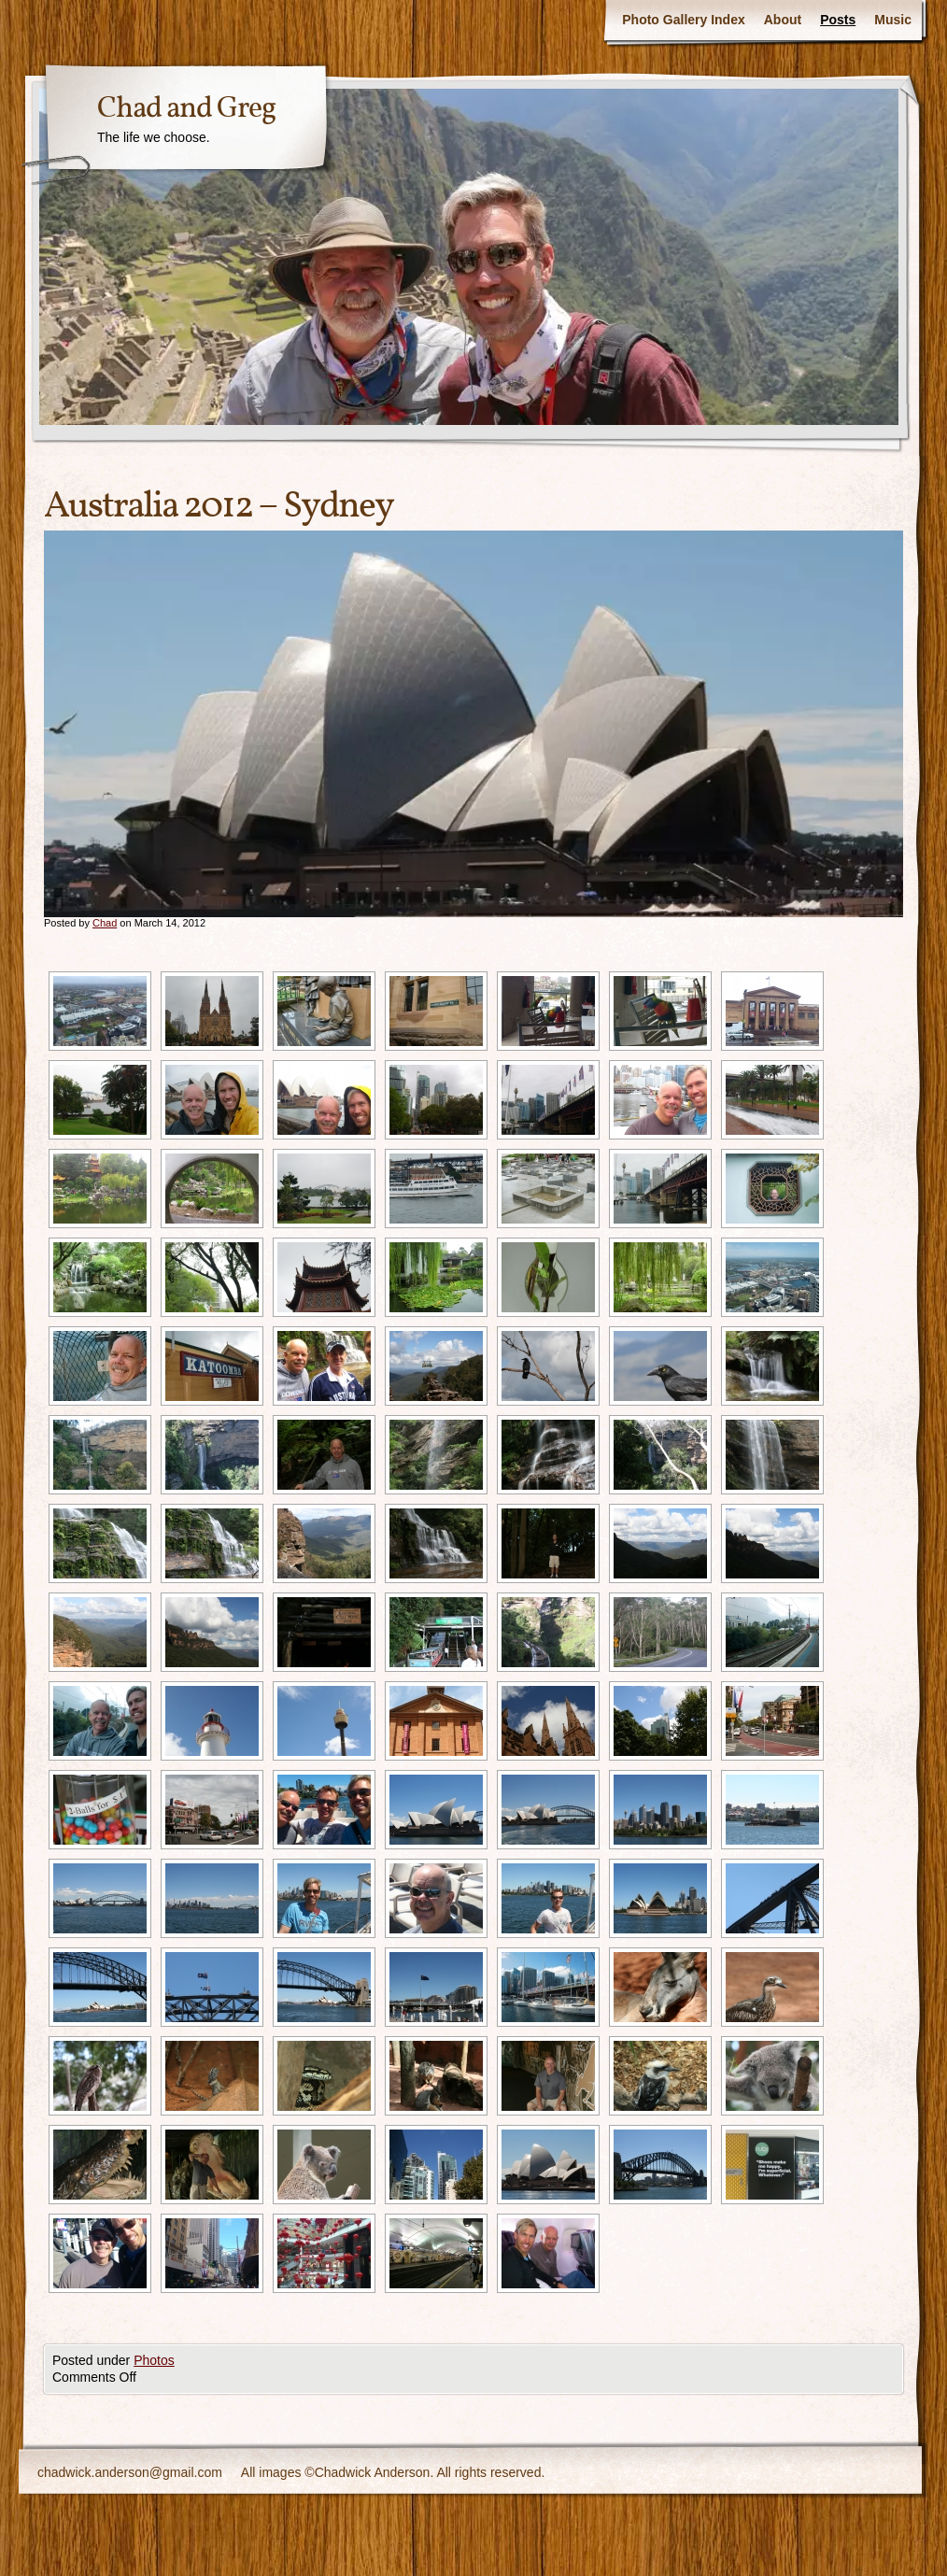 The height and width of the screenshot is (2576, 947). I want to click on About, so click(782, 19).